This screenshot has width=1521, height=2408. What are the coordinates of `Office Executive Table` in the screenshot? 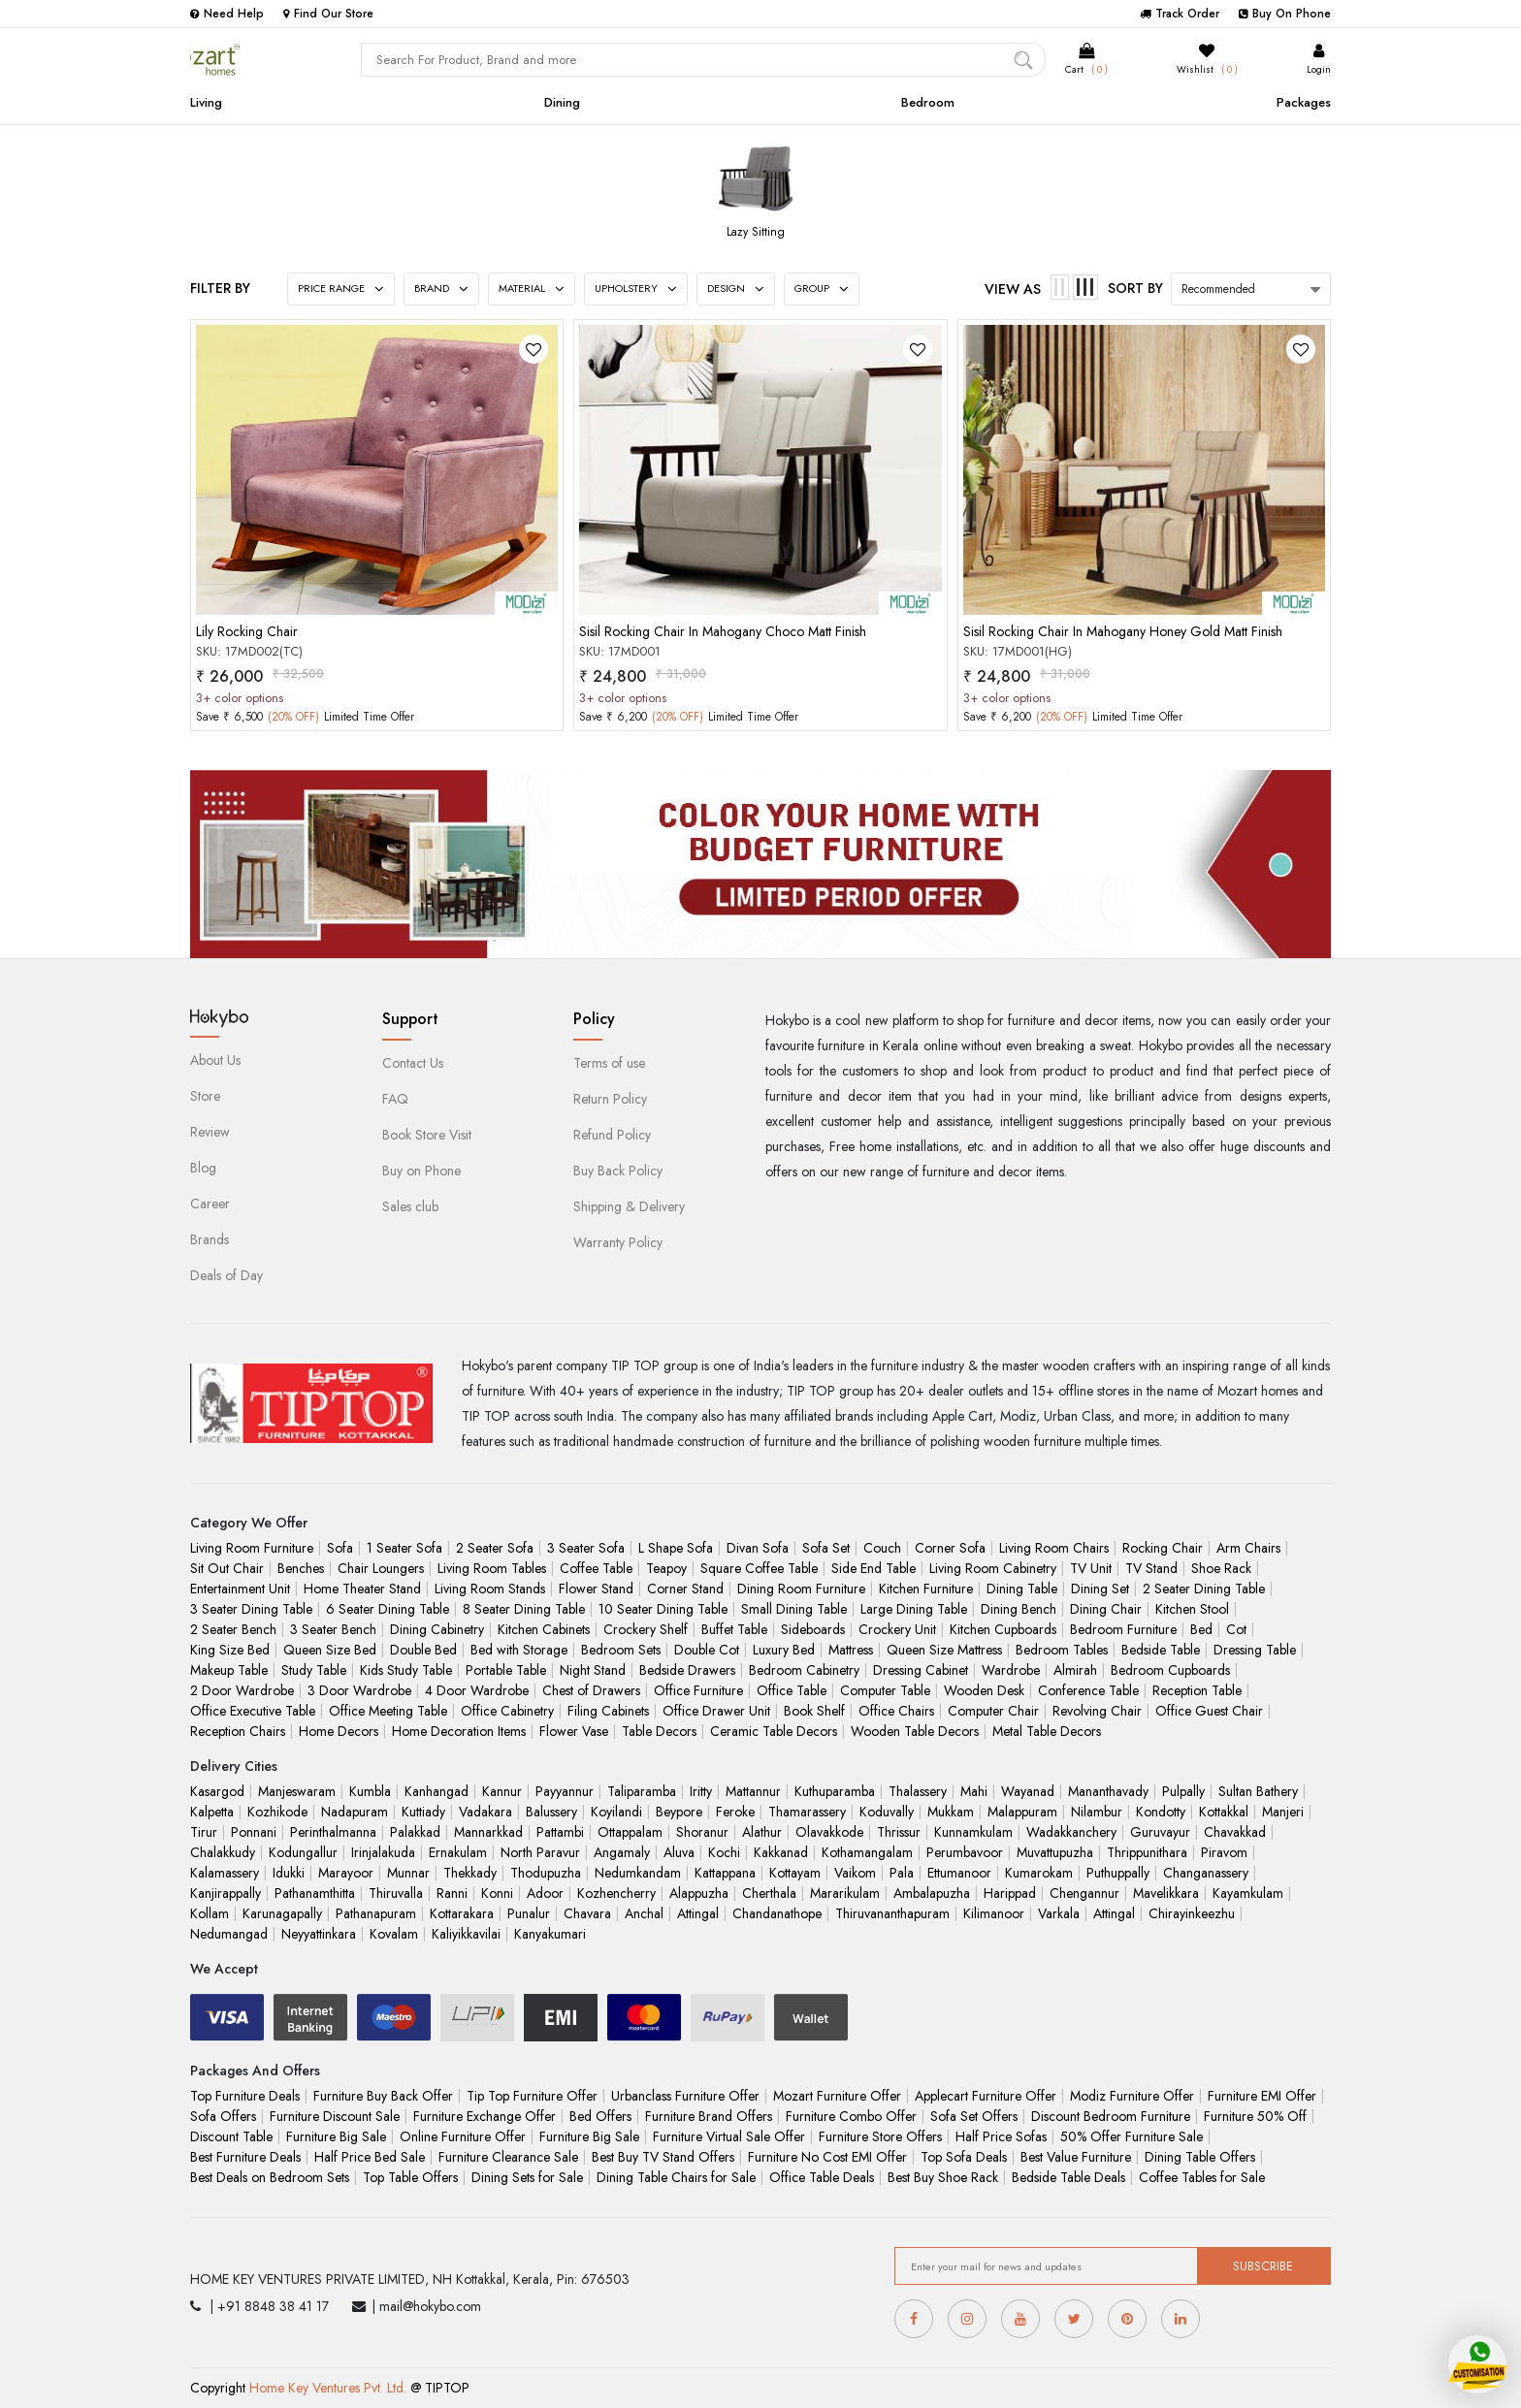 It's located at (252, 1710).